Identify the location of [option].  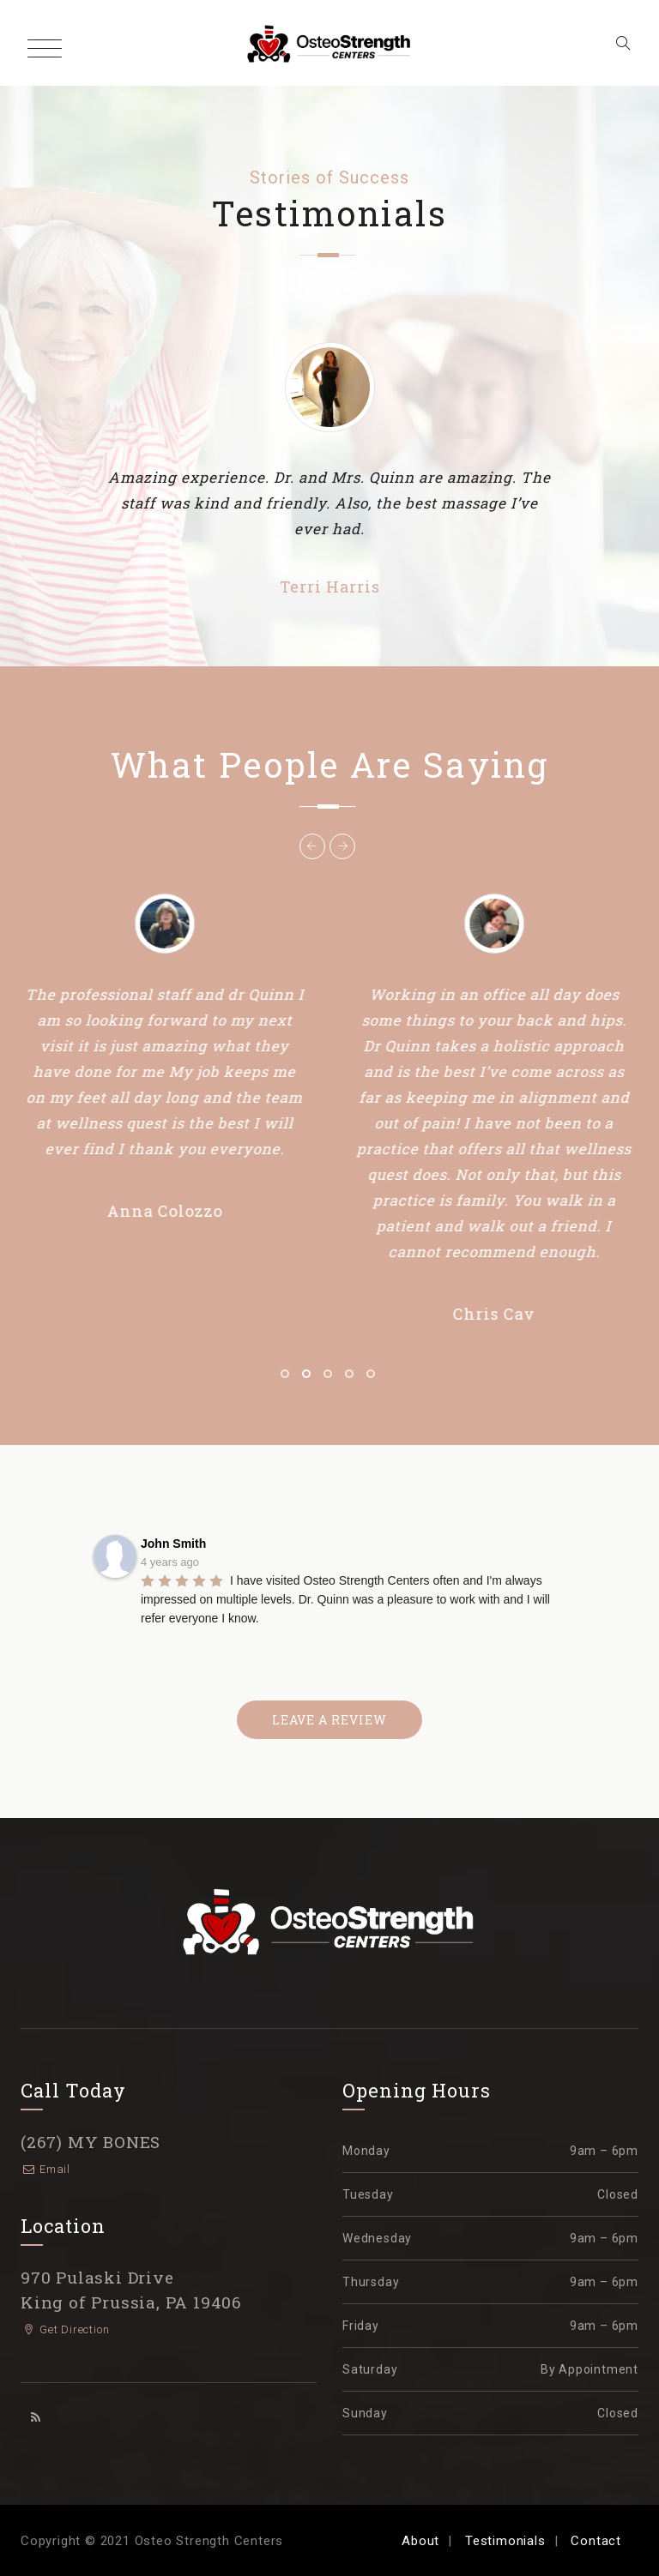
(329, 472).